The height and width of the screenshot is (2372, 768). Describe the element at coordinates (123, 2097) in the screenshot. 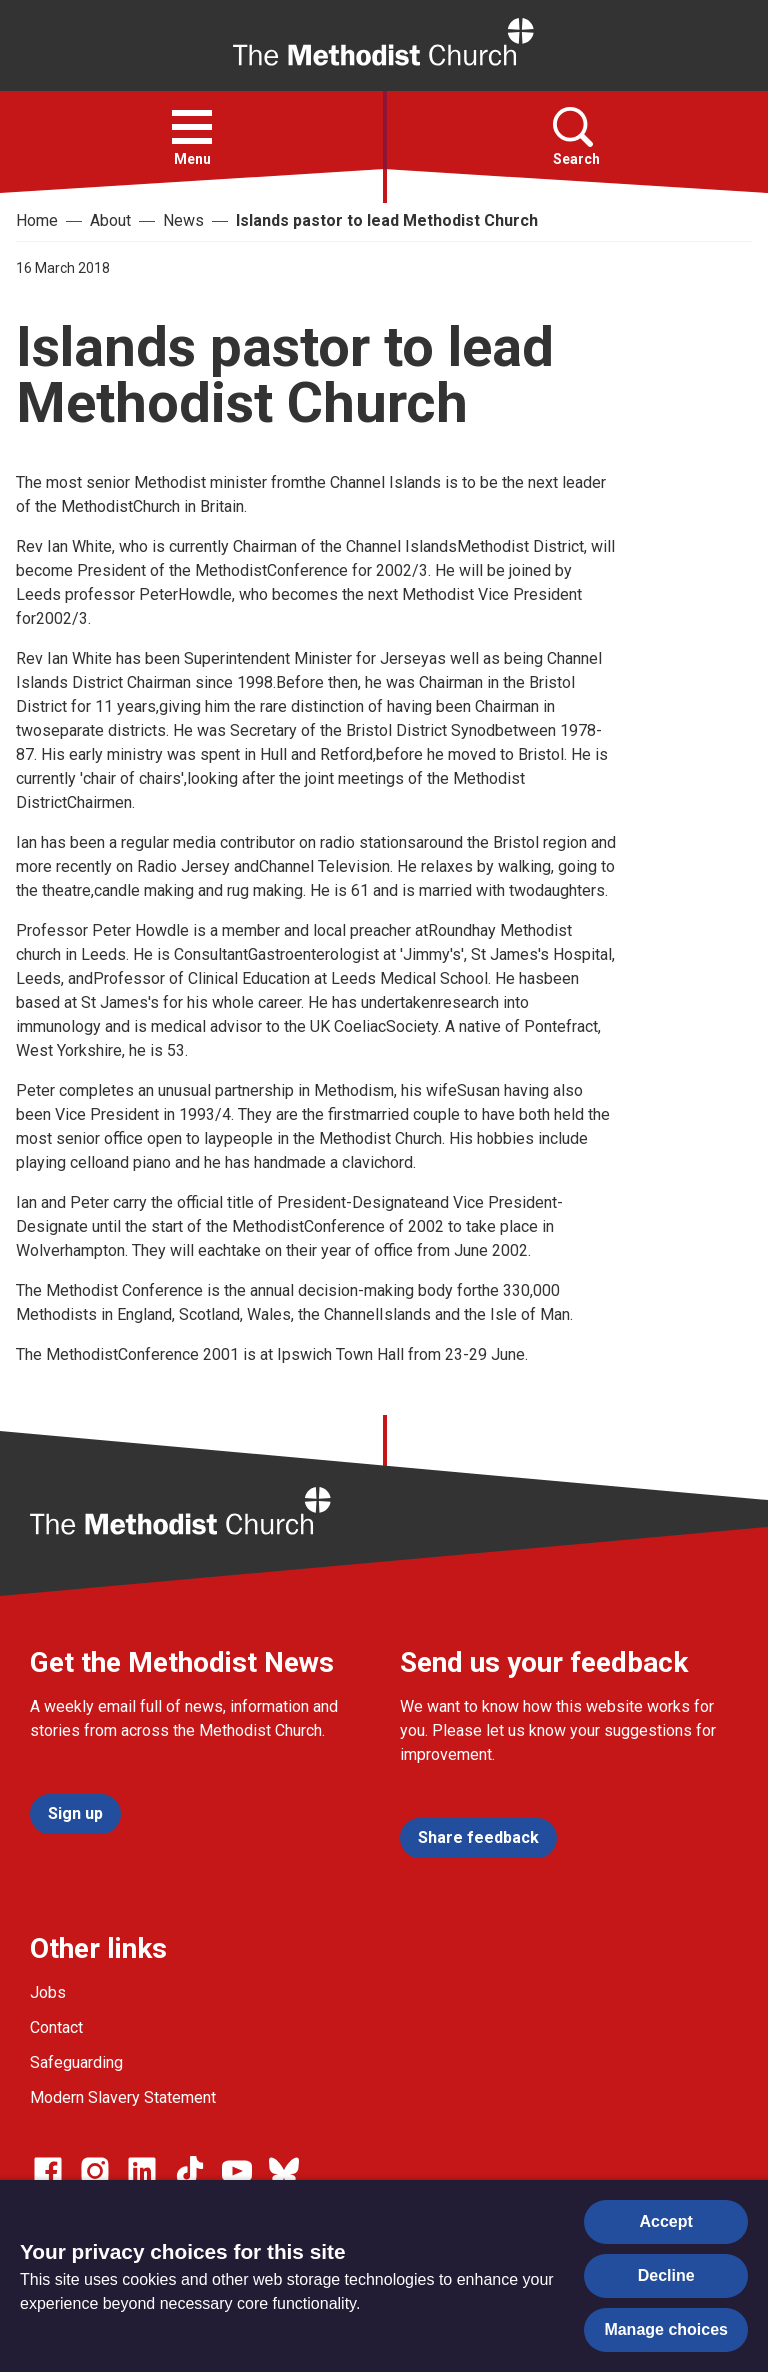

I see `Modern Slavery Statement` at that location.